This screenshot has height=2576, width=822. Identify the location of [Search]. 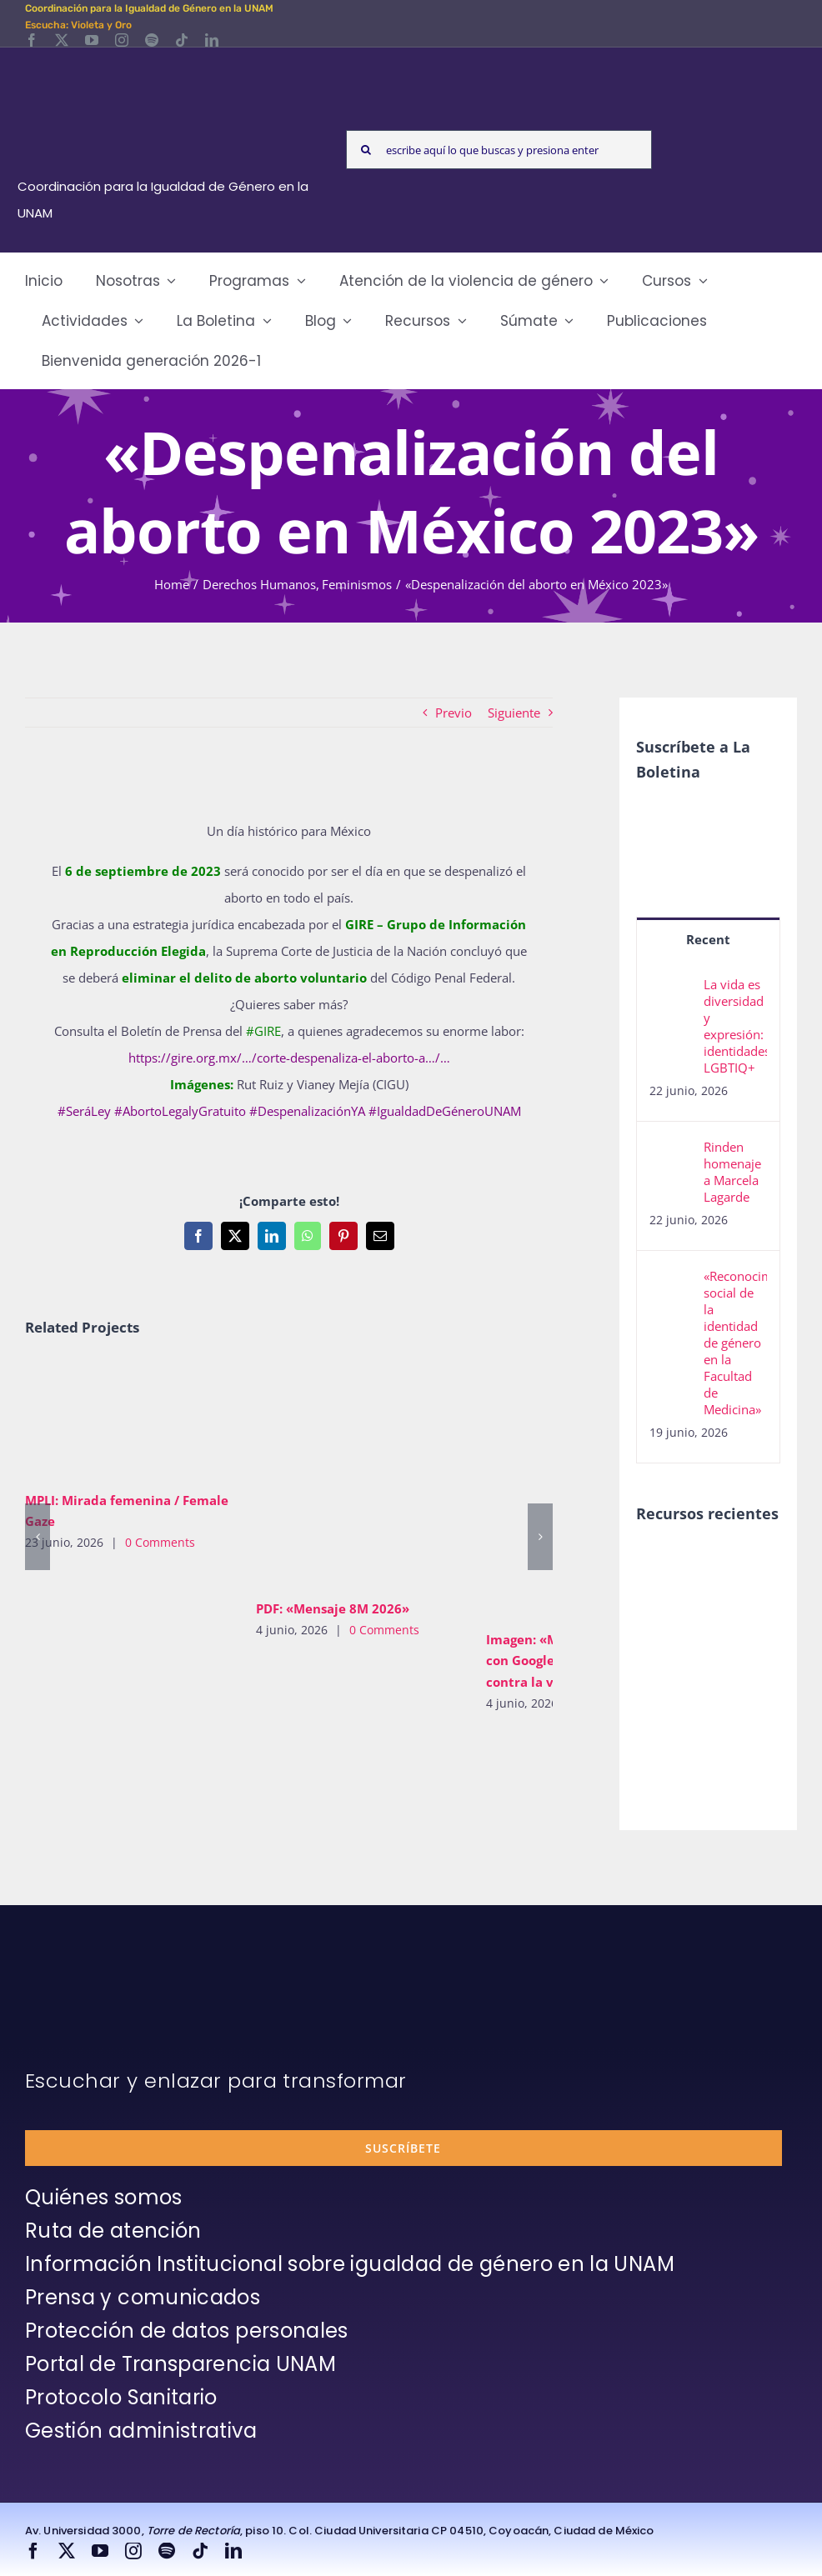
(365, 149).